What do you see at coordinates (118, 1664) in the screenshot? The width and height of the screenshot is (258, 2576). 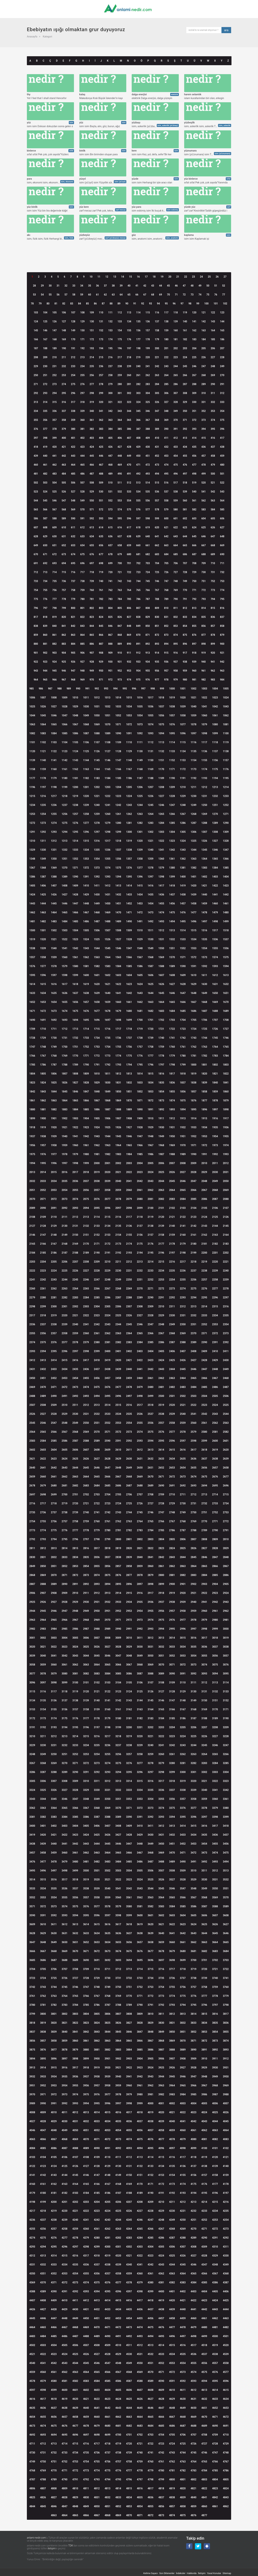 I see `3066` at bounding box center [118, 1664].